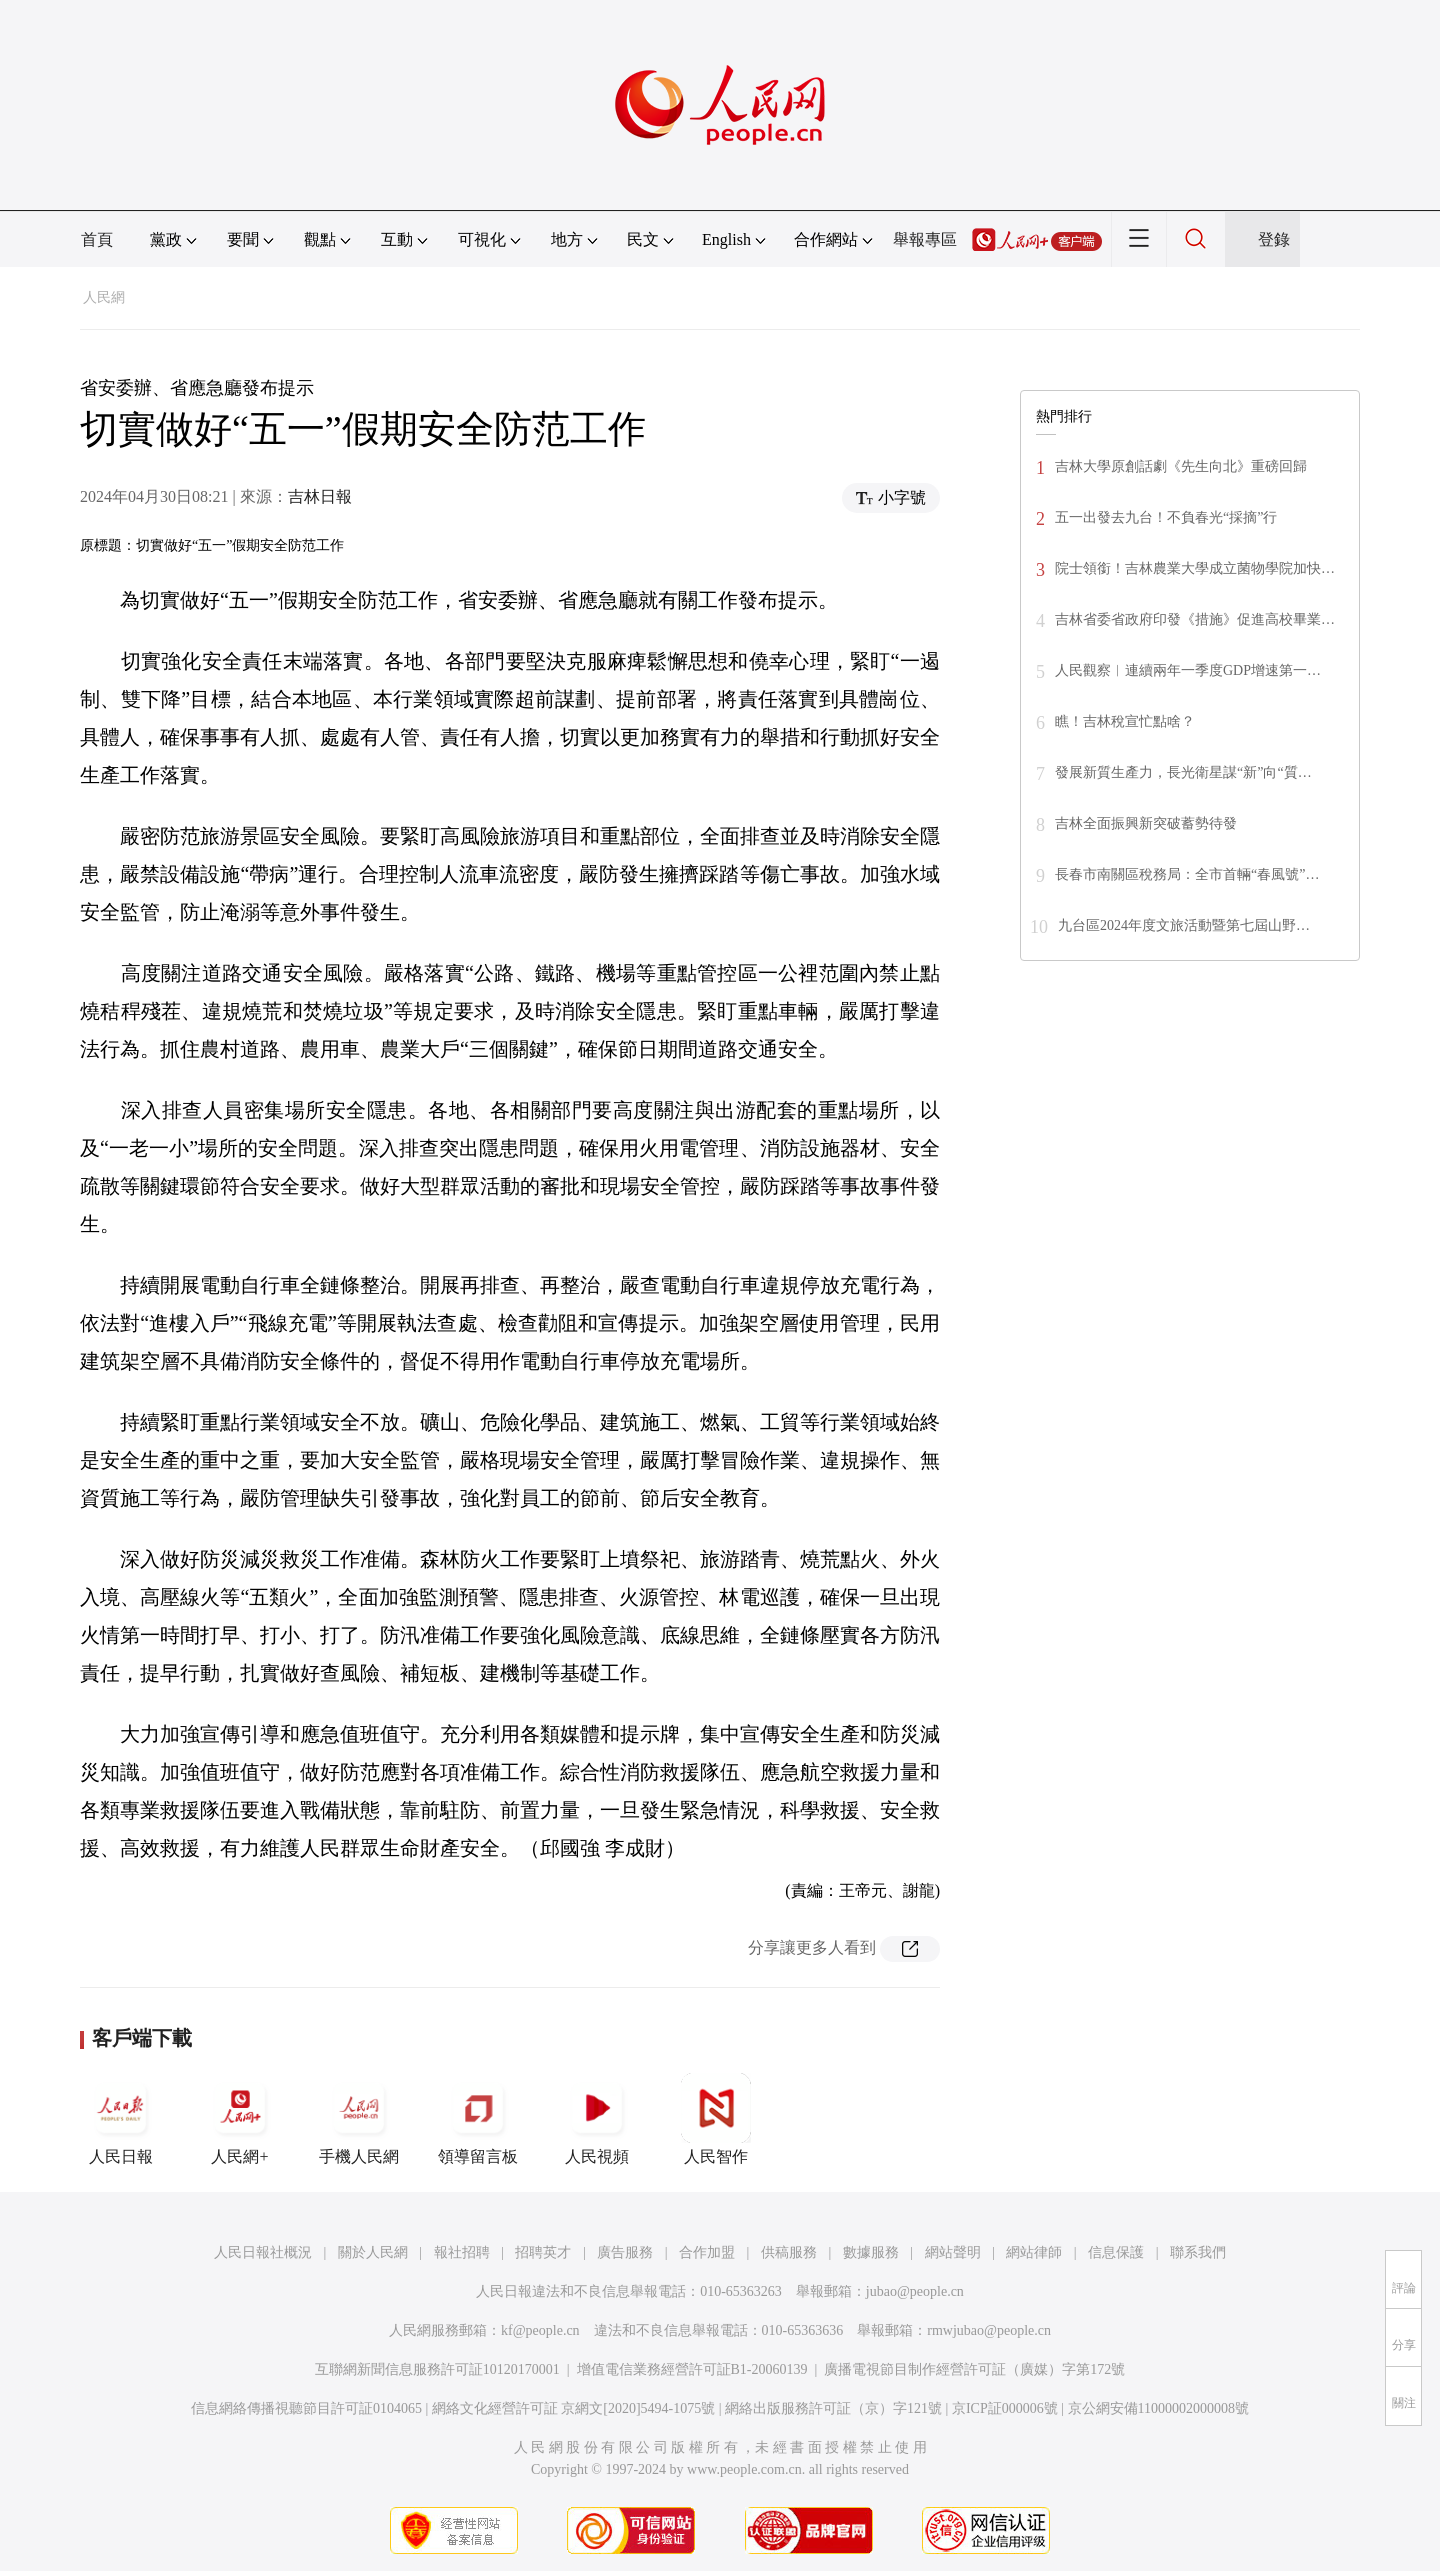 Image resolution: width=1440 pixels, height=2571 pixels. What do you see at coordinates (1187, 874) in the screenshot?
I see `長春市南關區稅務局：全市首輛“春風號”…` at bounding box center [1187, 874].